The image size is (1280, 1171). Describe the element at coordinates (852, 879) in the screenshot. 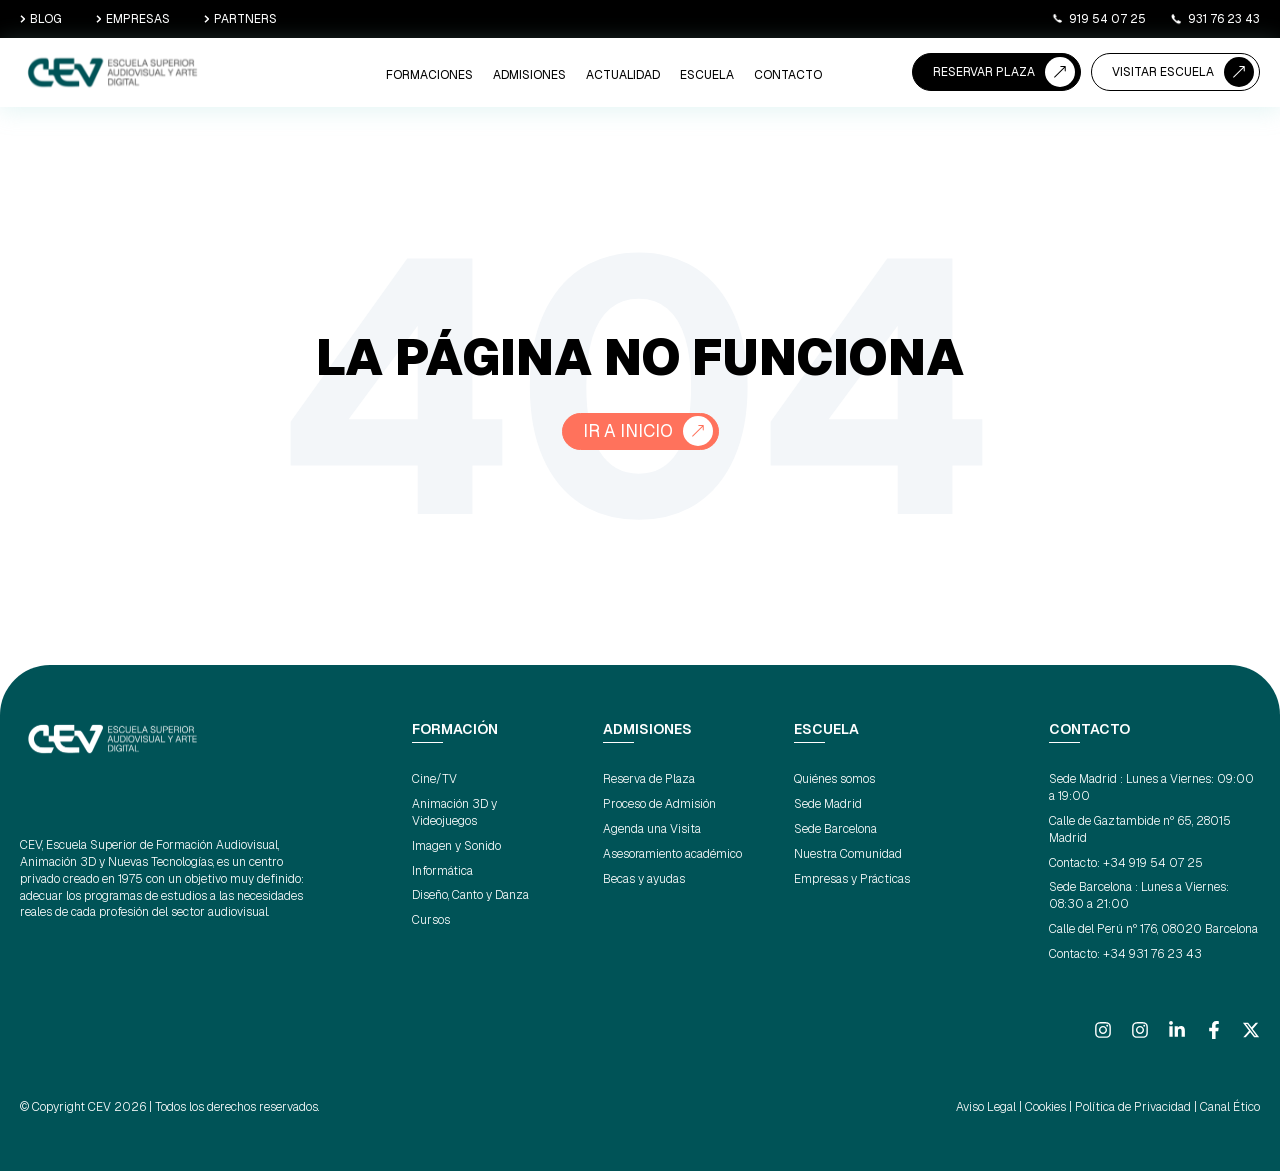

I see `Empresas y Prácticas [menuitem]` at that location.